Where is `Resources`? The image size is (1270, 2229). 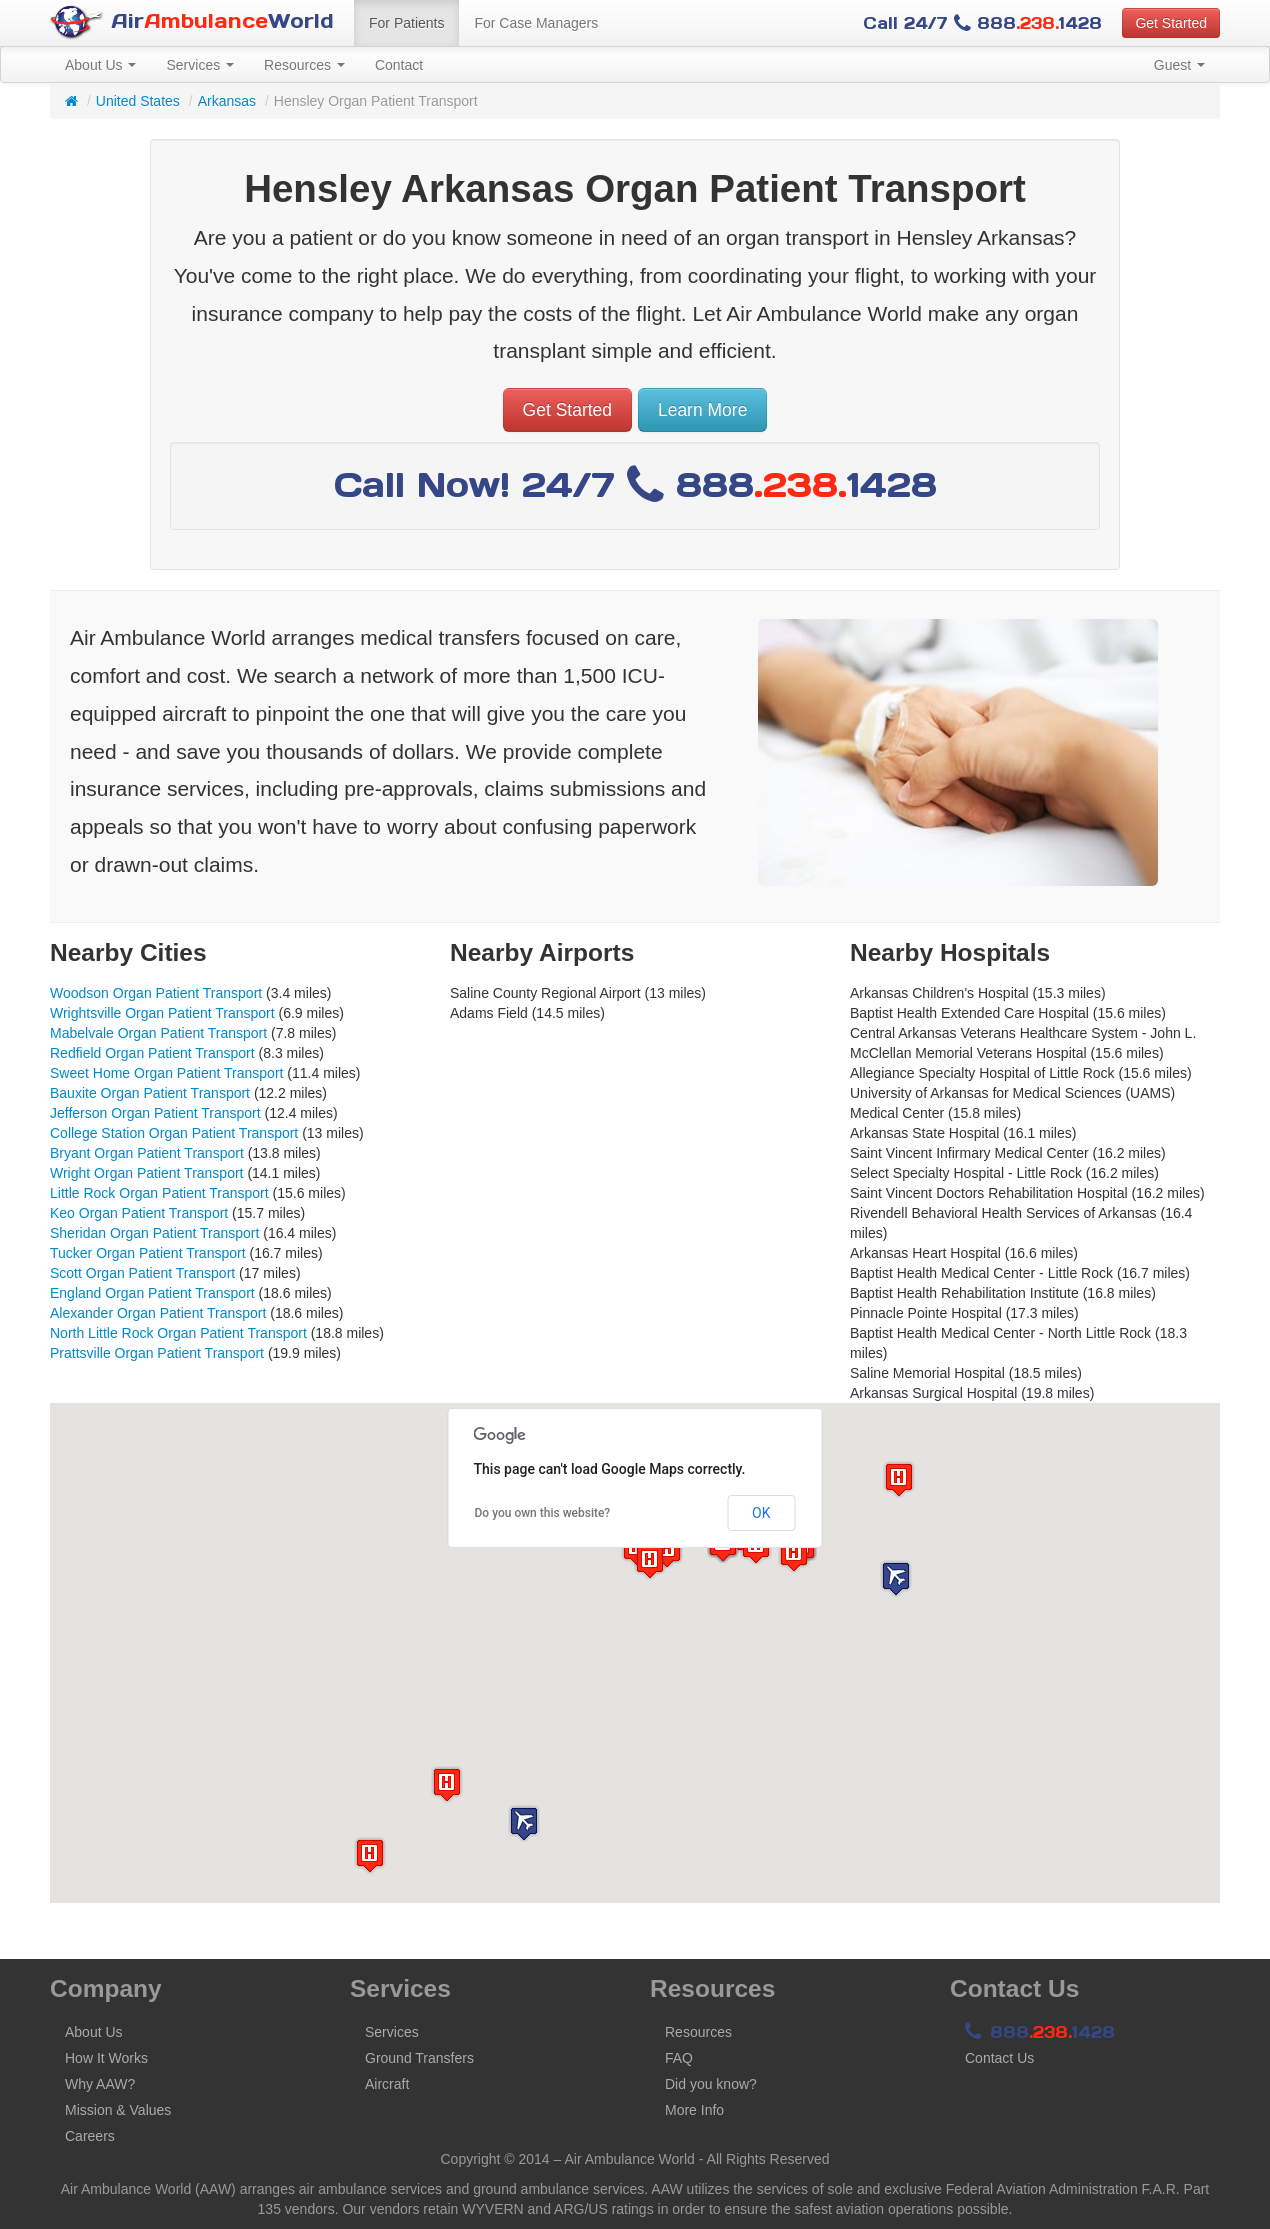
Resources is located at coordinates (304, 65).